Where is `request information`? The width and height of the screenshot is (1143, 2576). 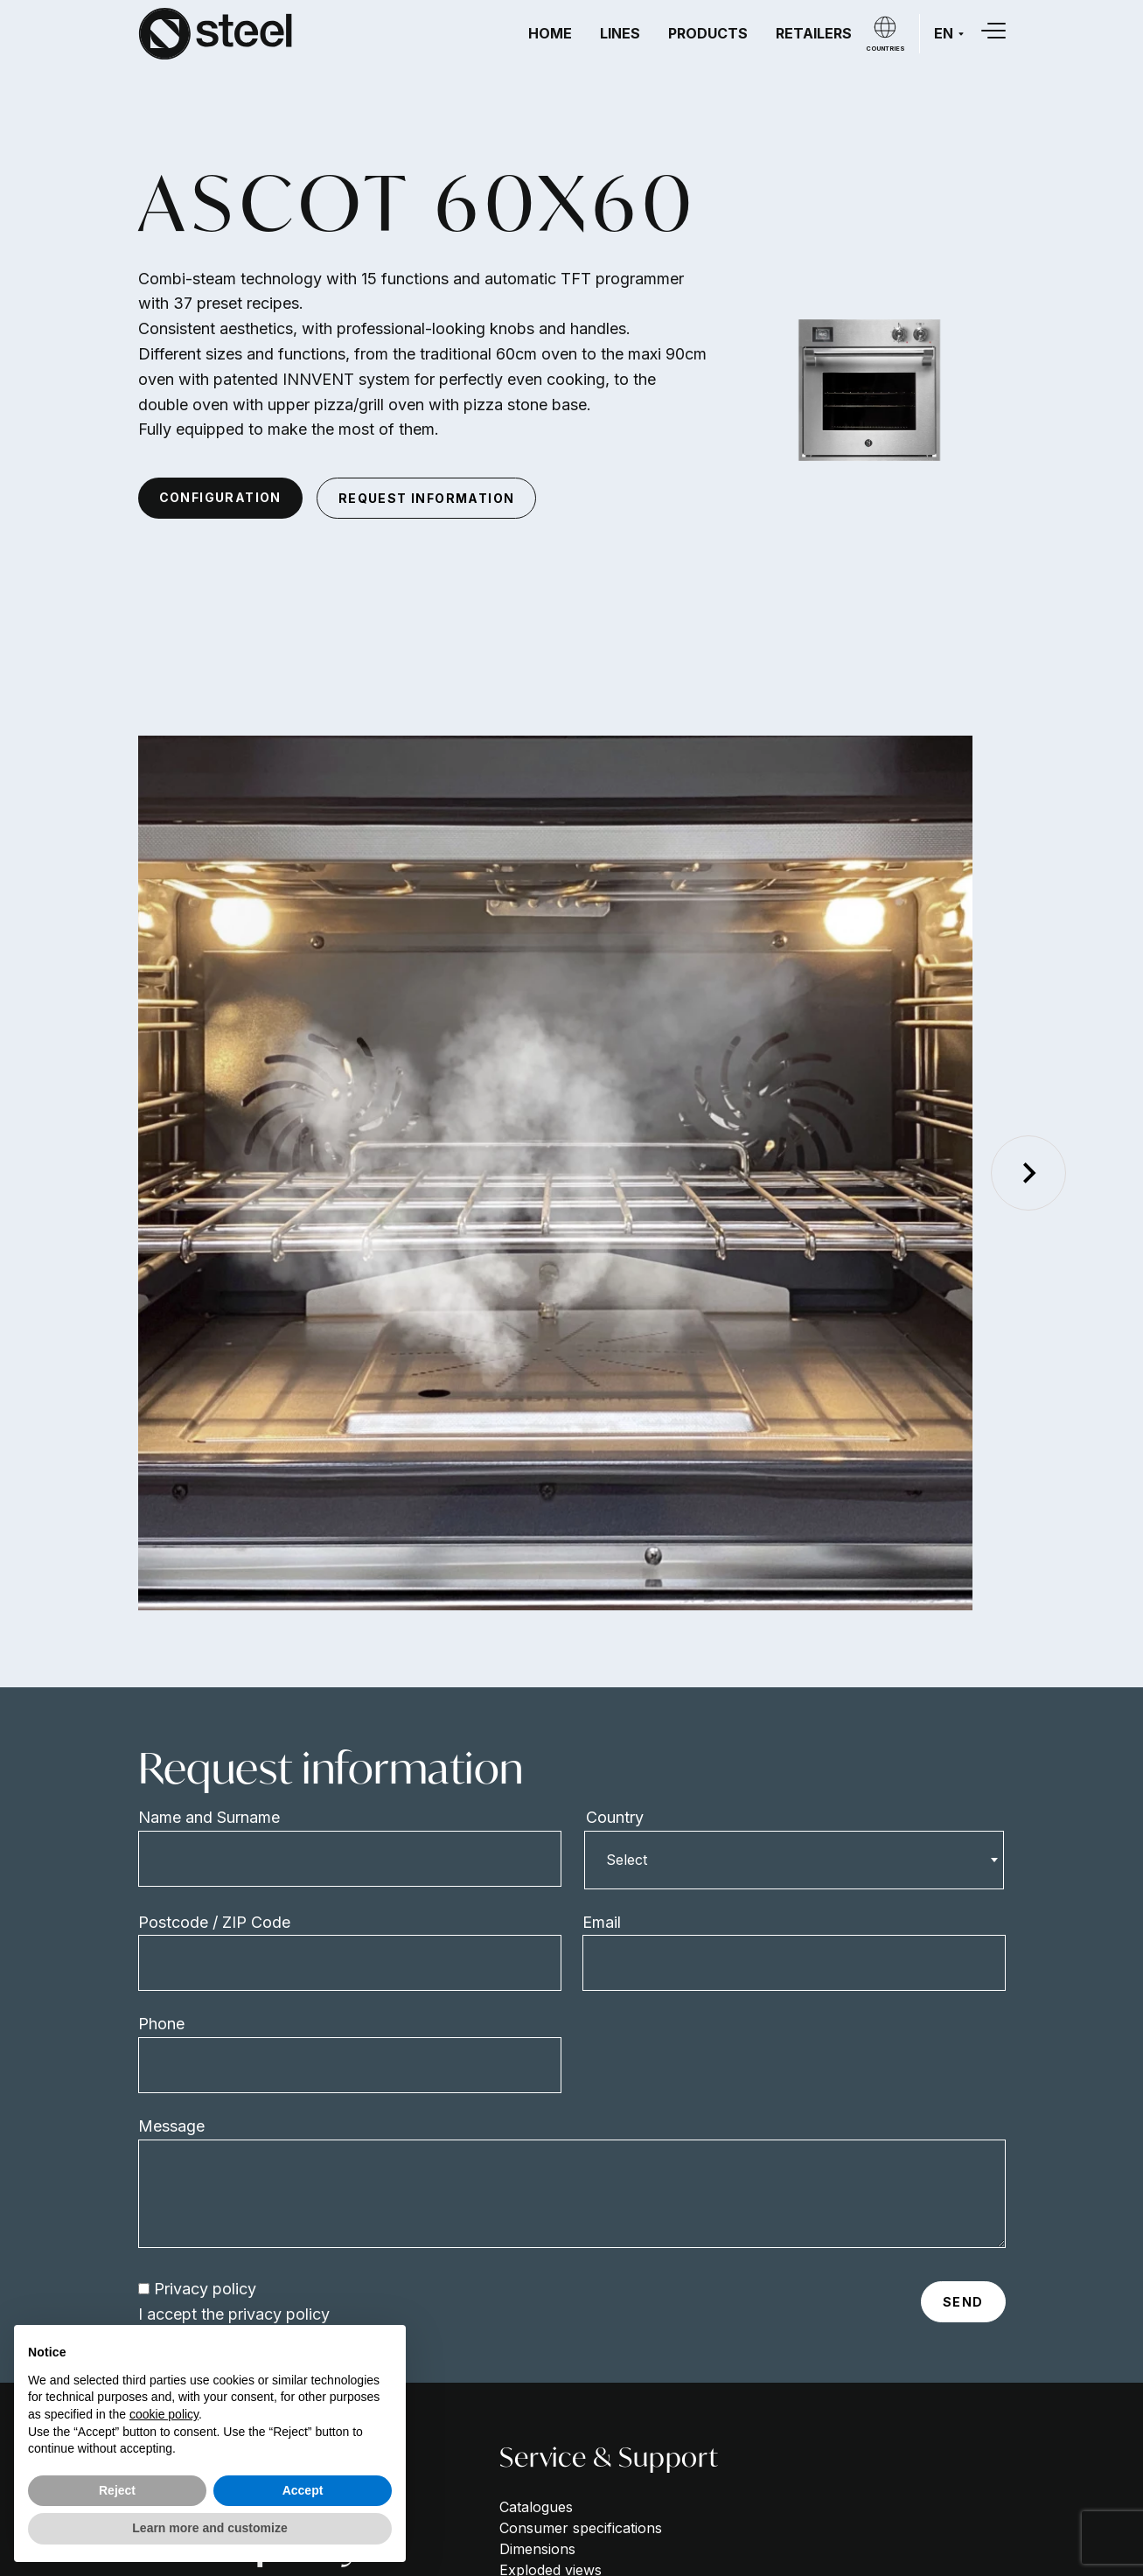
request information is located at coordinates (426, 498).